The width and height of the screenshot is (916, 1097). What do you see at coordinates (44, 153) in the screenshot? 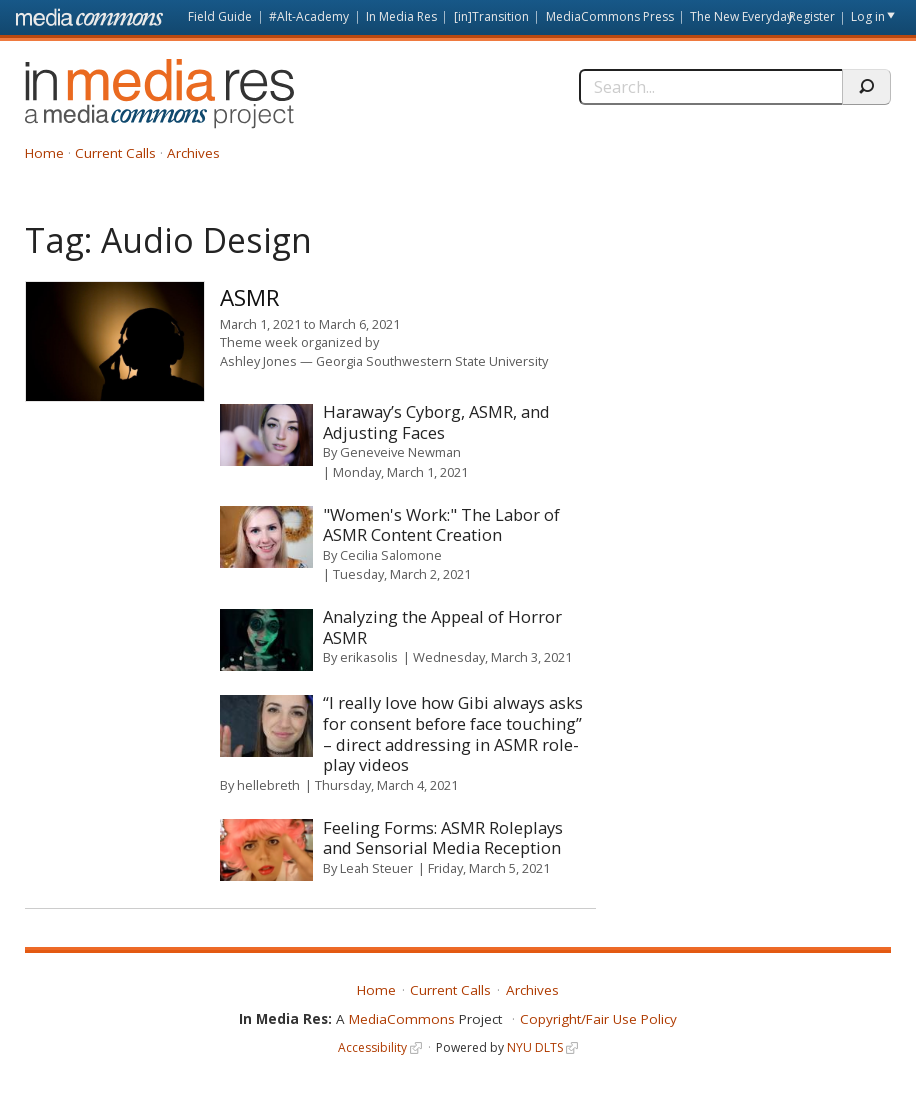
I see `Home` at bounding box center [44, 153].